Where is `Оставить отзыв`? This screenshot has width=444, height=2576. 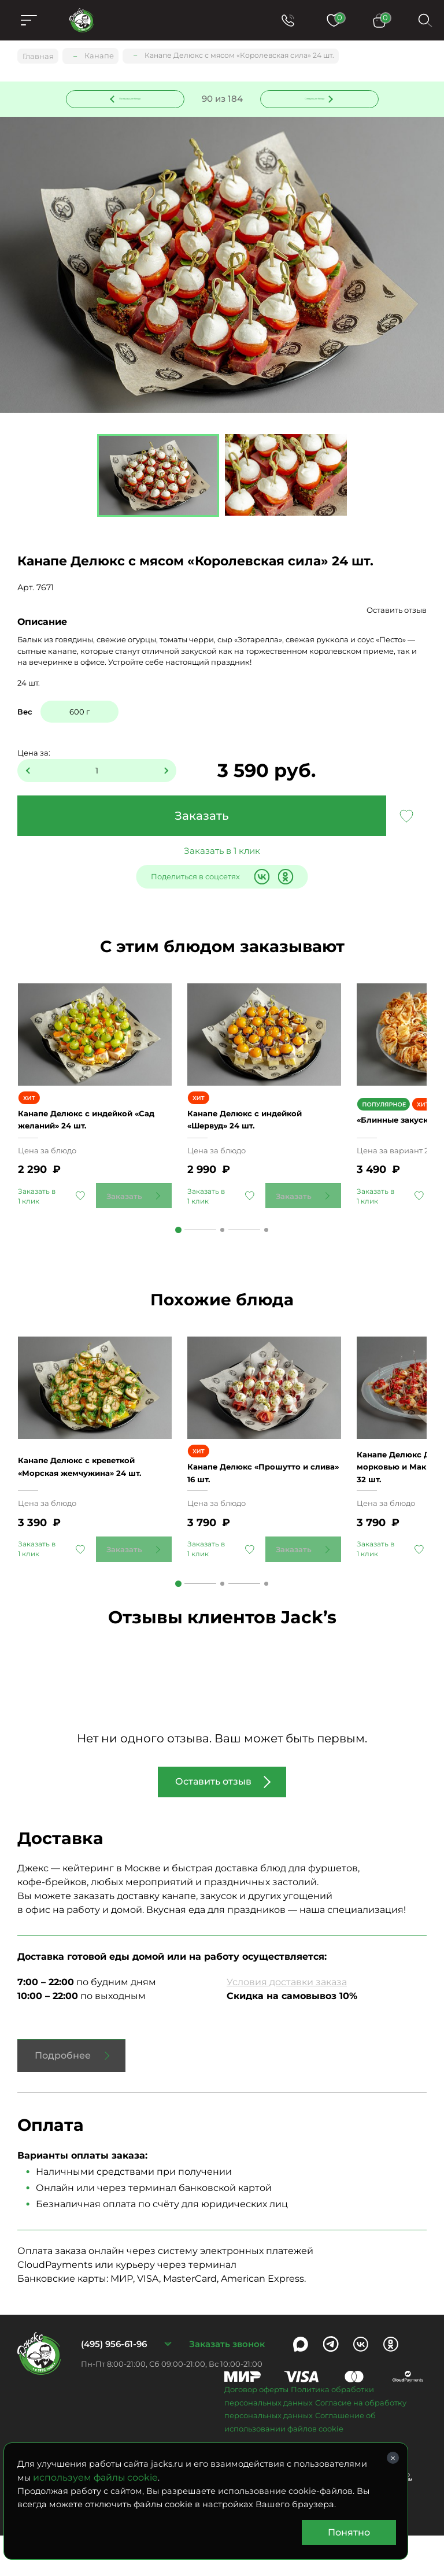 Оставить отзыв is located at coordinates (397, 611).